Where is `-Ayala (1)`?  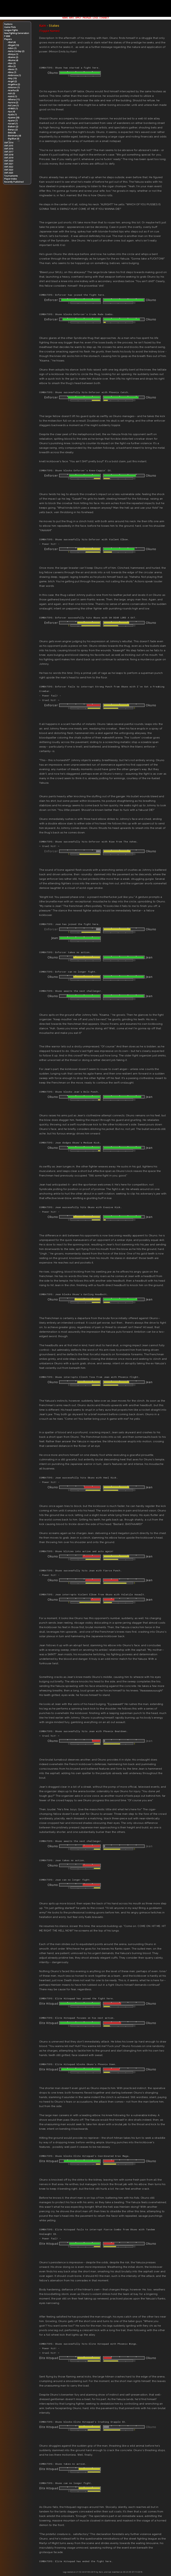 -Ayala (1) is located at coordinates (12, 114).